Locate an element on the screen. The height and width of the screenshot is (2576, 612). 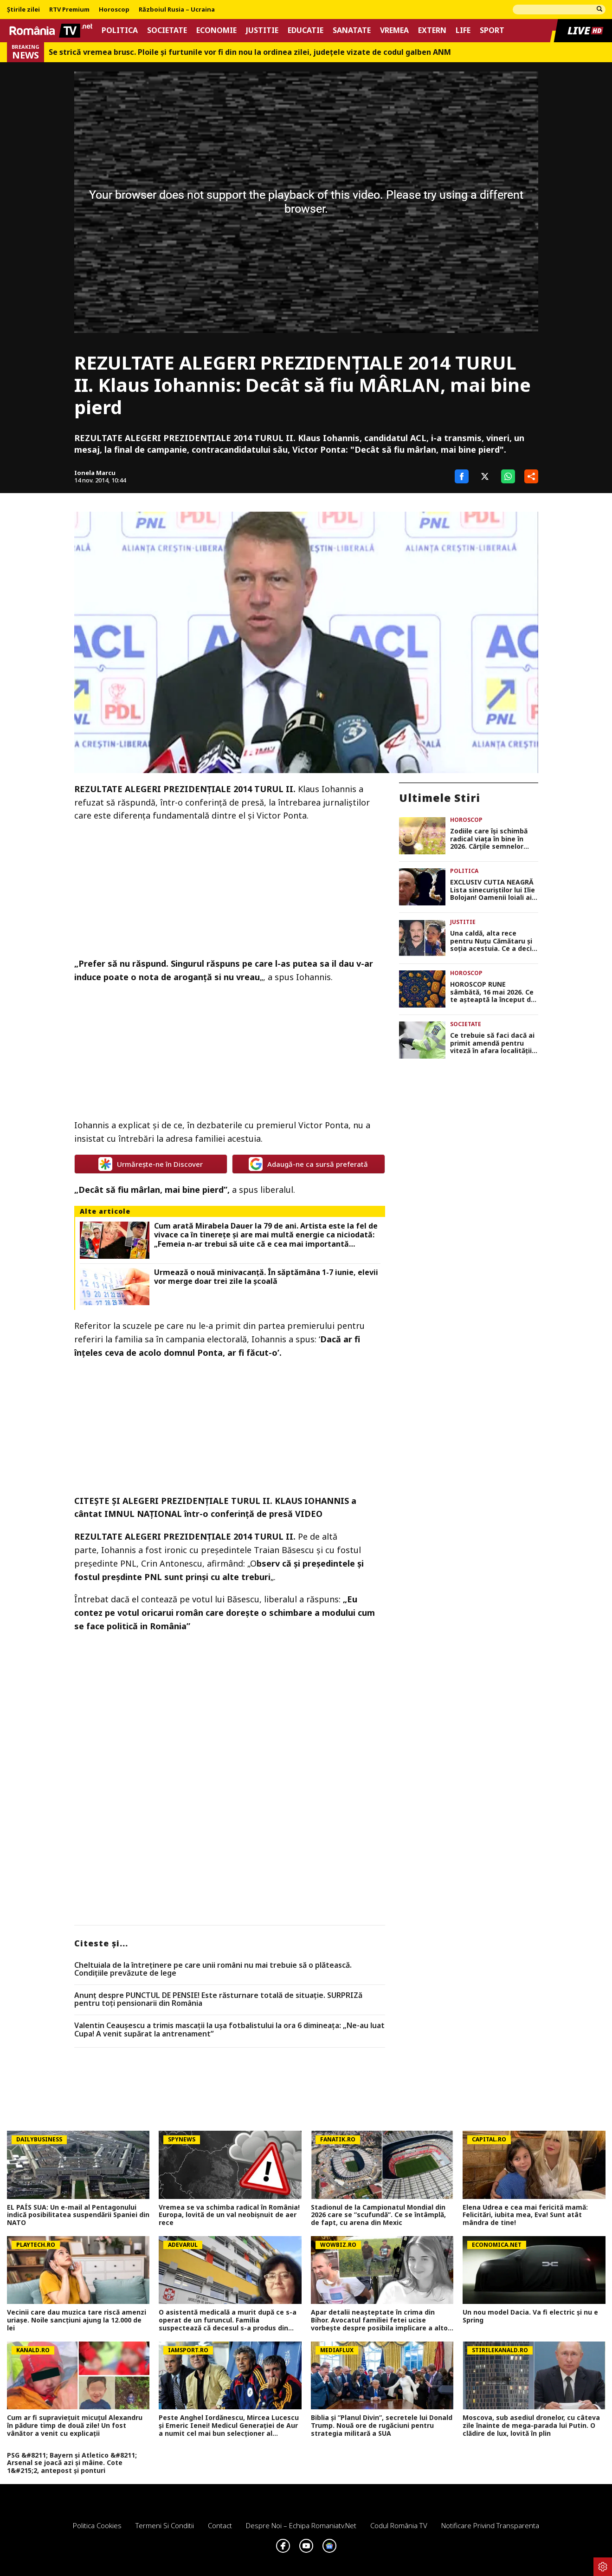
Cheltuiala de la întreținere pe care unii români nu mai trebuie să o plătească. Condițiile prevăzute de lege is located at coordinates (213, 1969).